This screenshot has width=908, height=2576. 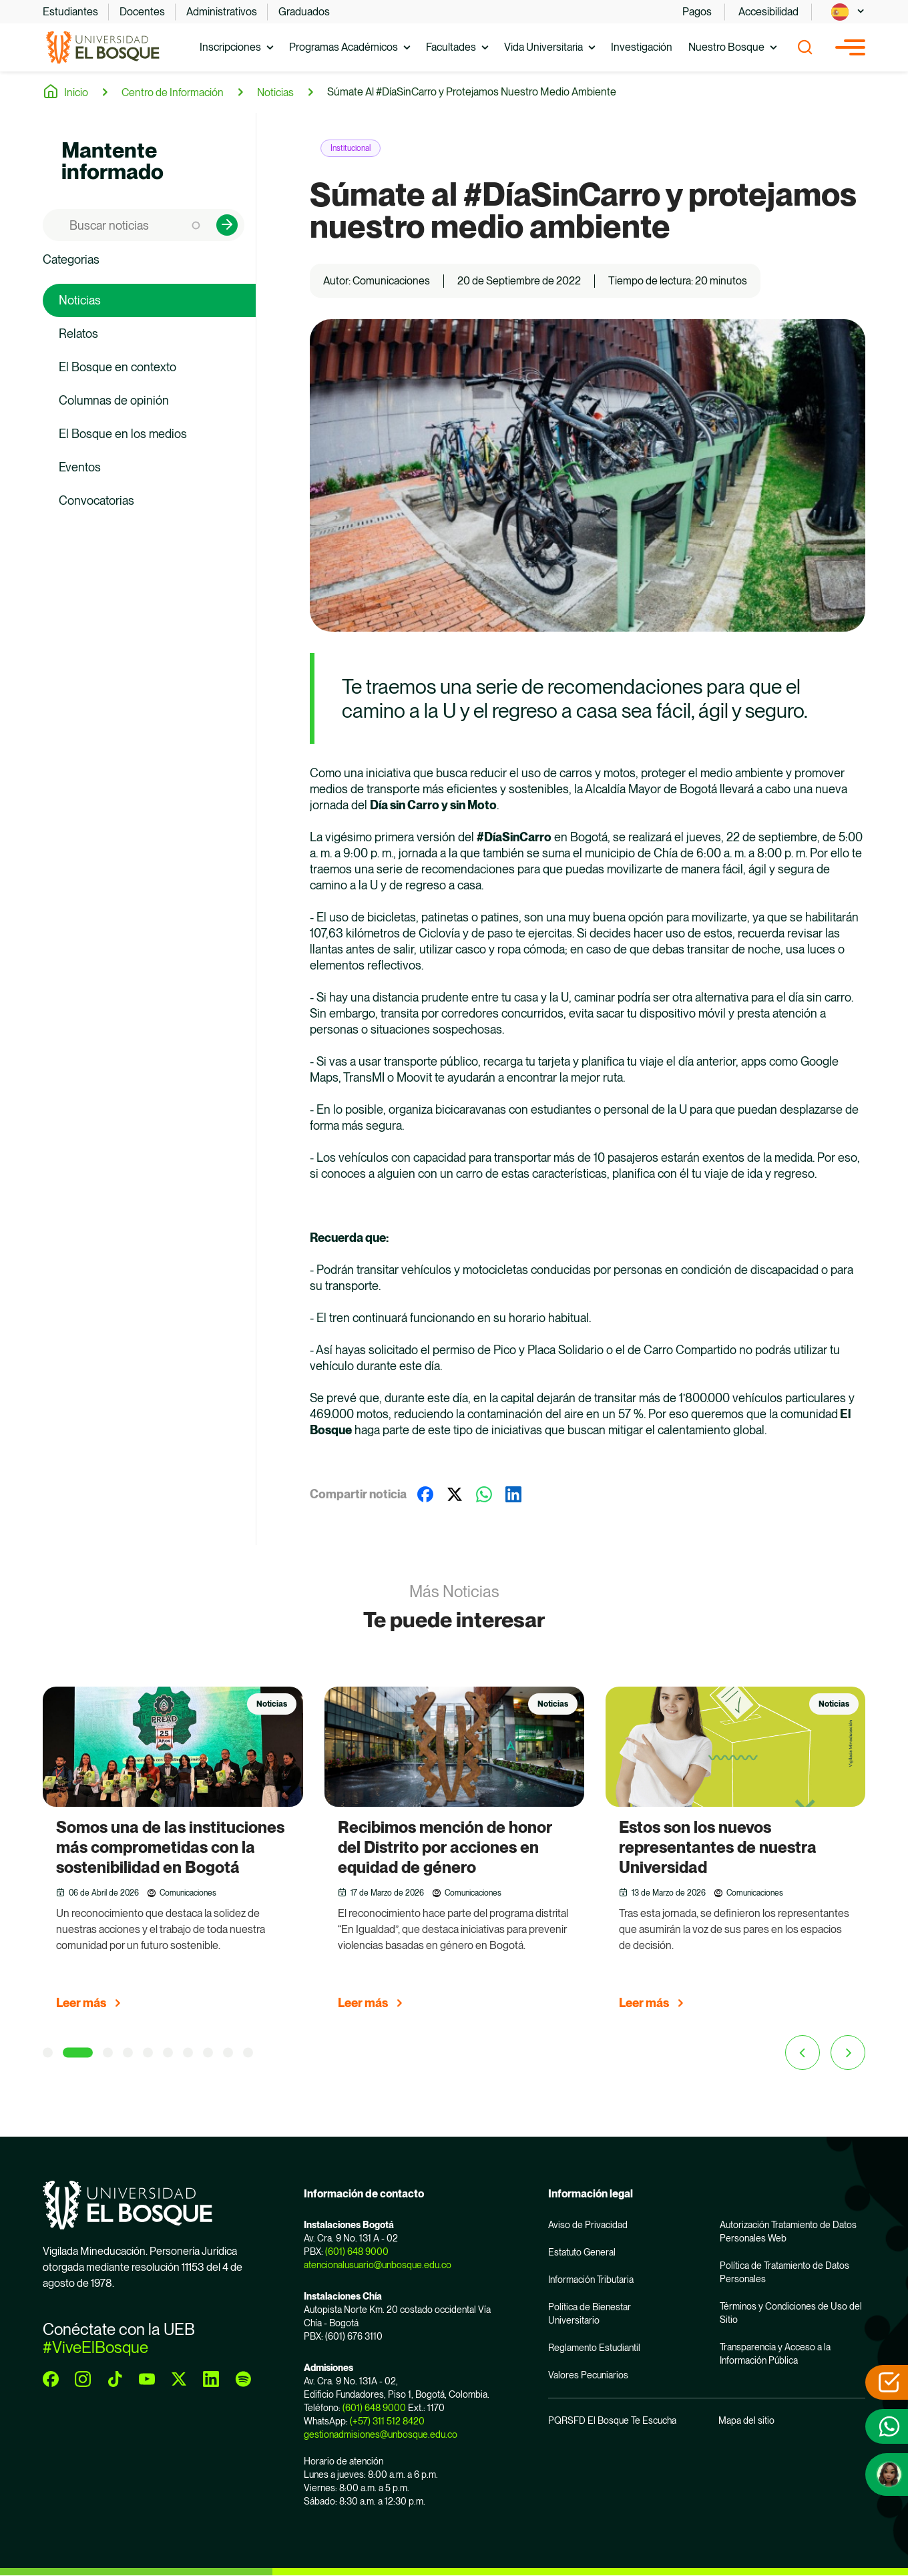 I want to click on Investigación, so click(x=641, y=47).